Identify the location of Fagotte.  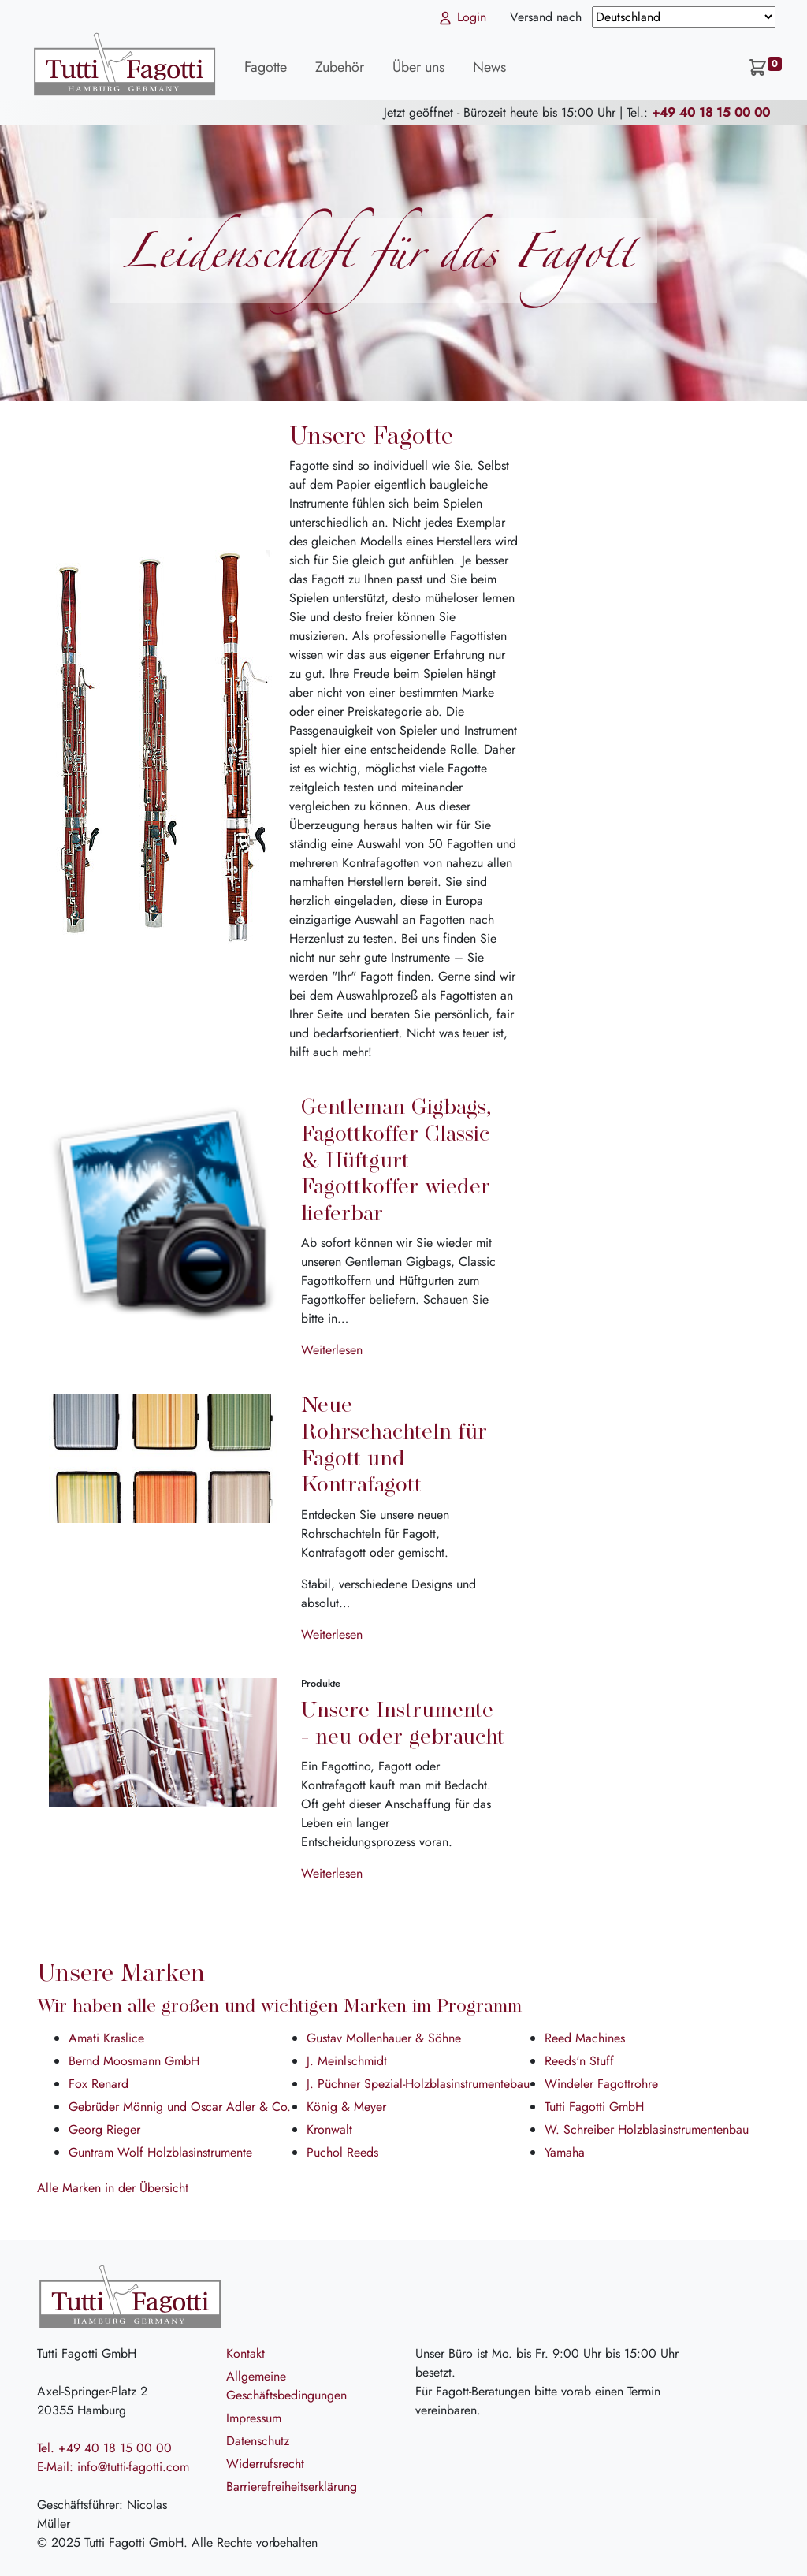
(265, 67).